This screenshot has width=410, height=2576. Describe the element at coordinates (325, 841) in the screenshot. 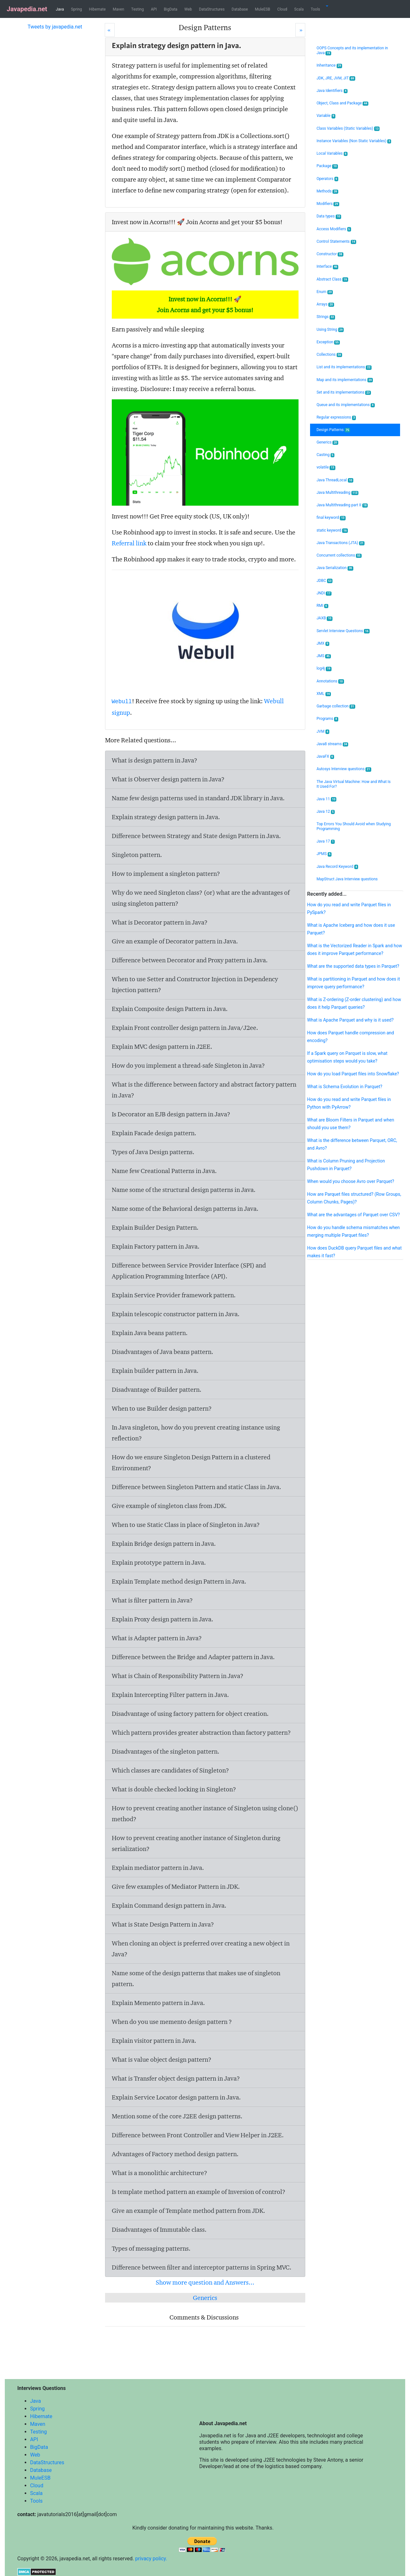

I see `Java 17` at that location.